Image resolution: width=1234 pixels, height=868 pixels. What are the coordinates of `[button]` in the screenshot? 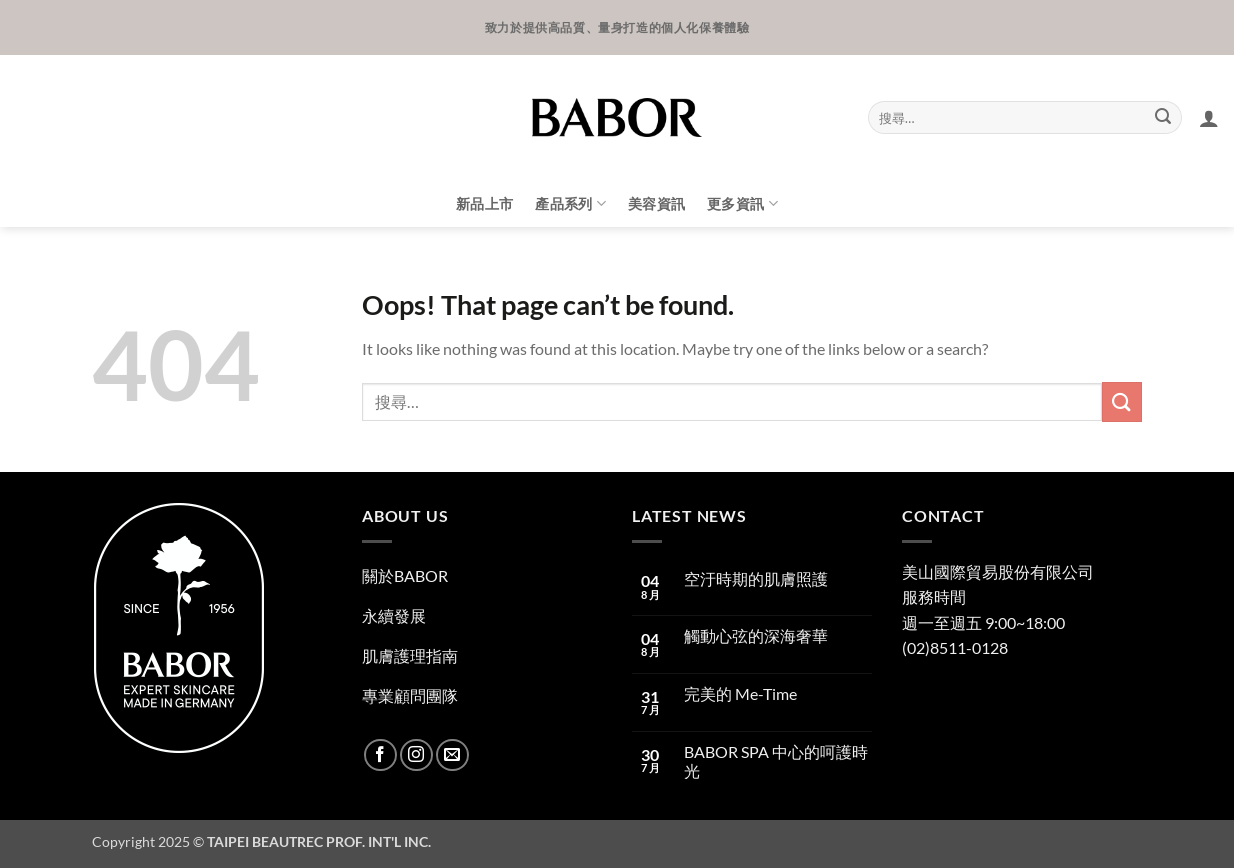 It's located at (1209, 118).